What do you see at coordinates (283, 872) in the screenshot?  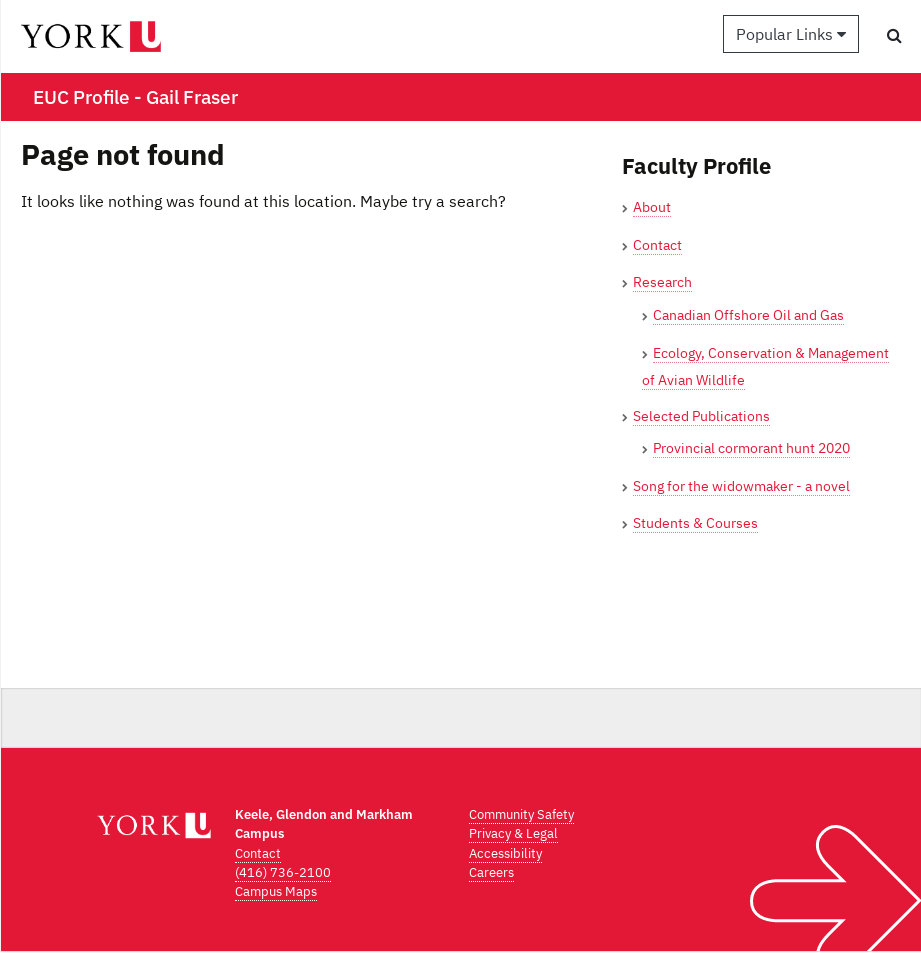 I see `(416) 736-2100` at bounding box center [283, 872].